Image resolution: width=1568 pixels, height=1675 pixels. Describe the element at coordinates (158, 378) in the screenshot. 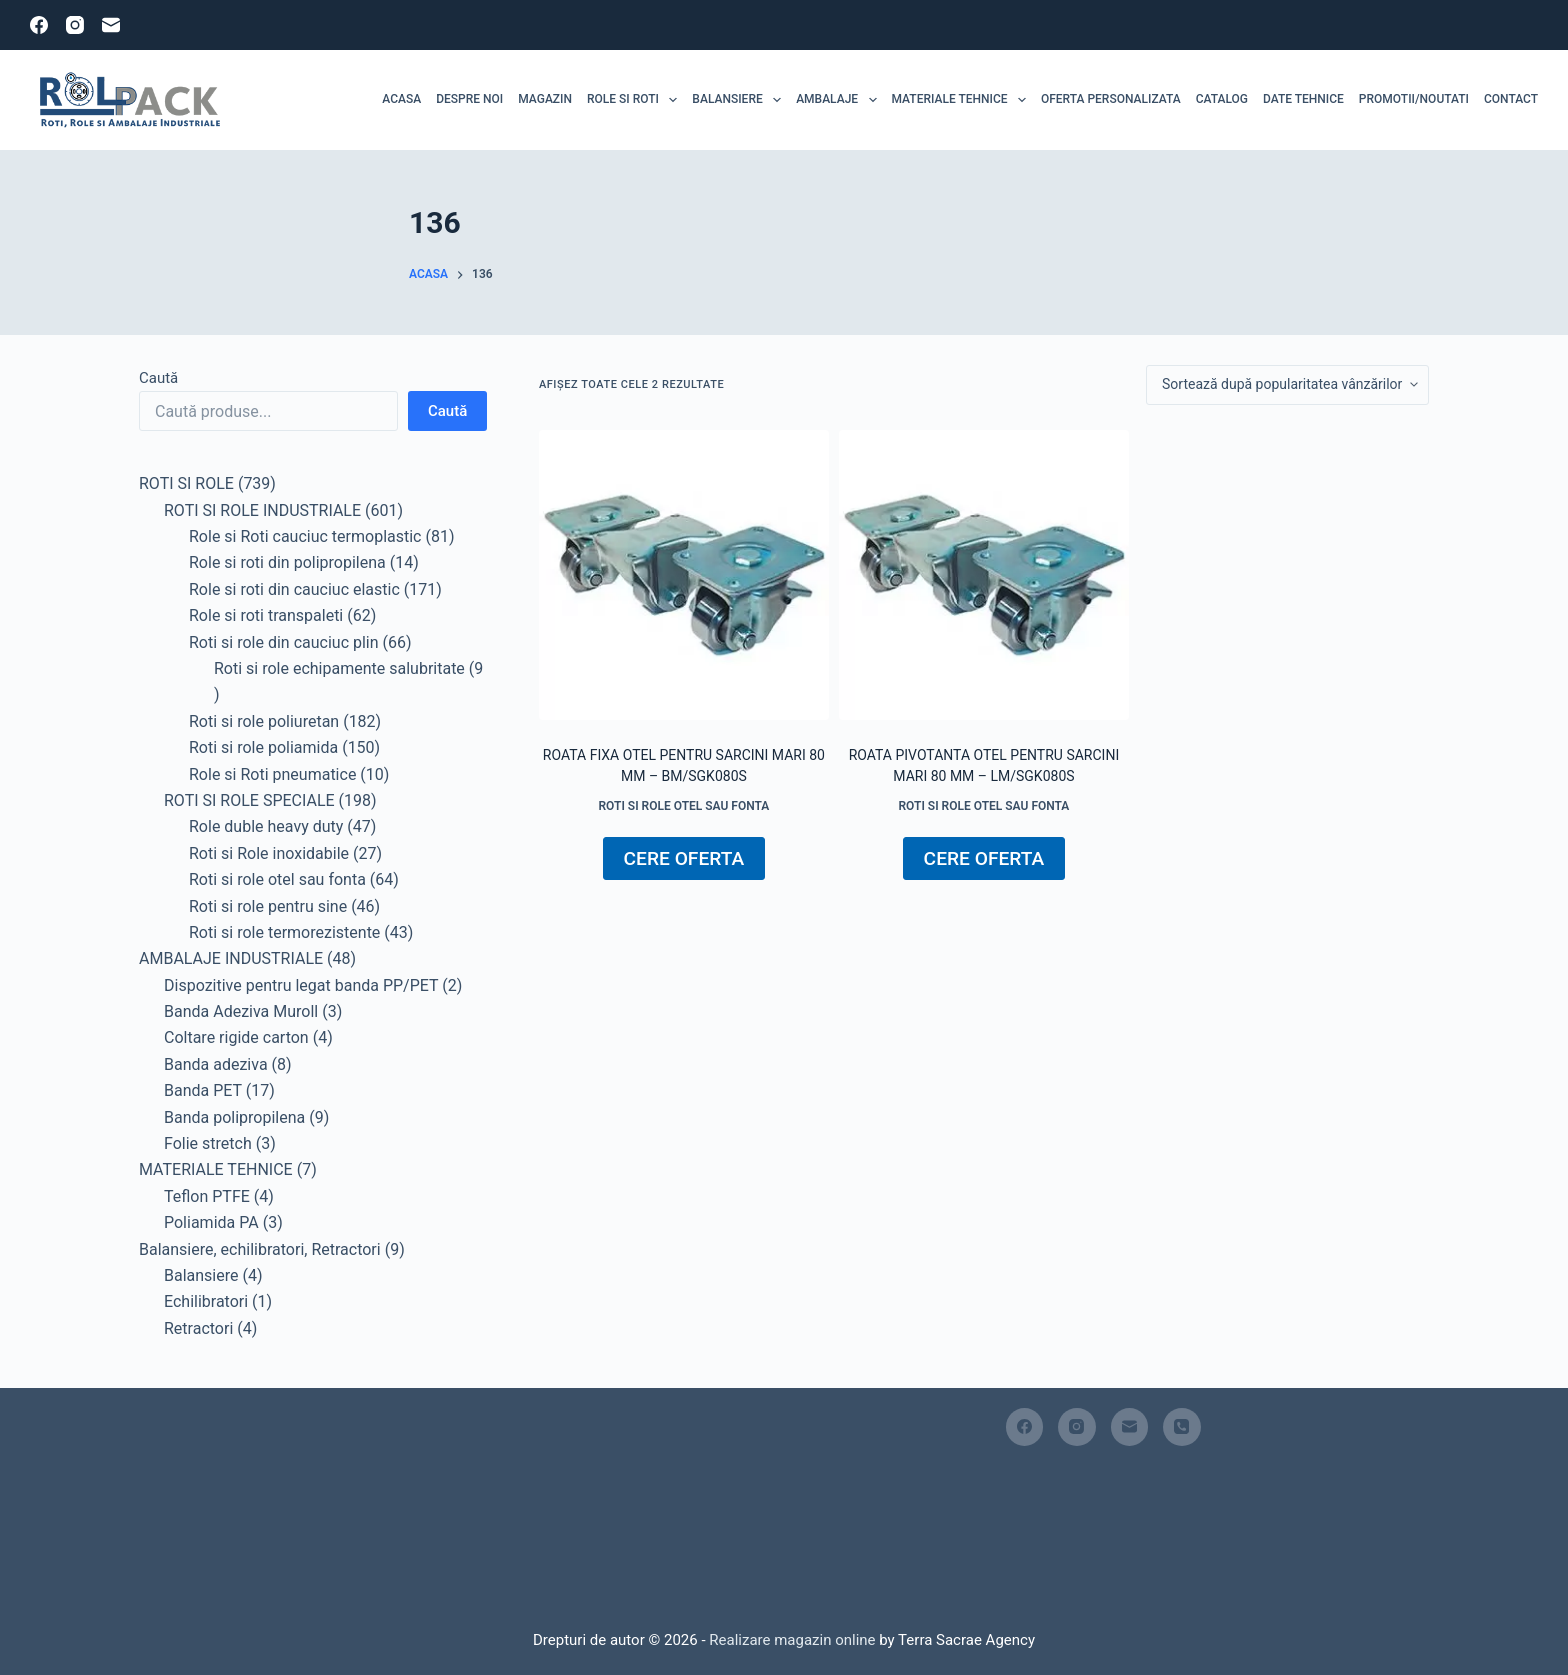

I see `Caută` at that location.